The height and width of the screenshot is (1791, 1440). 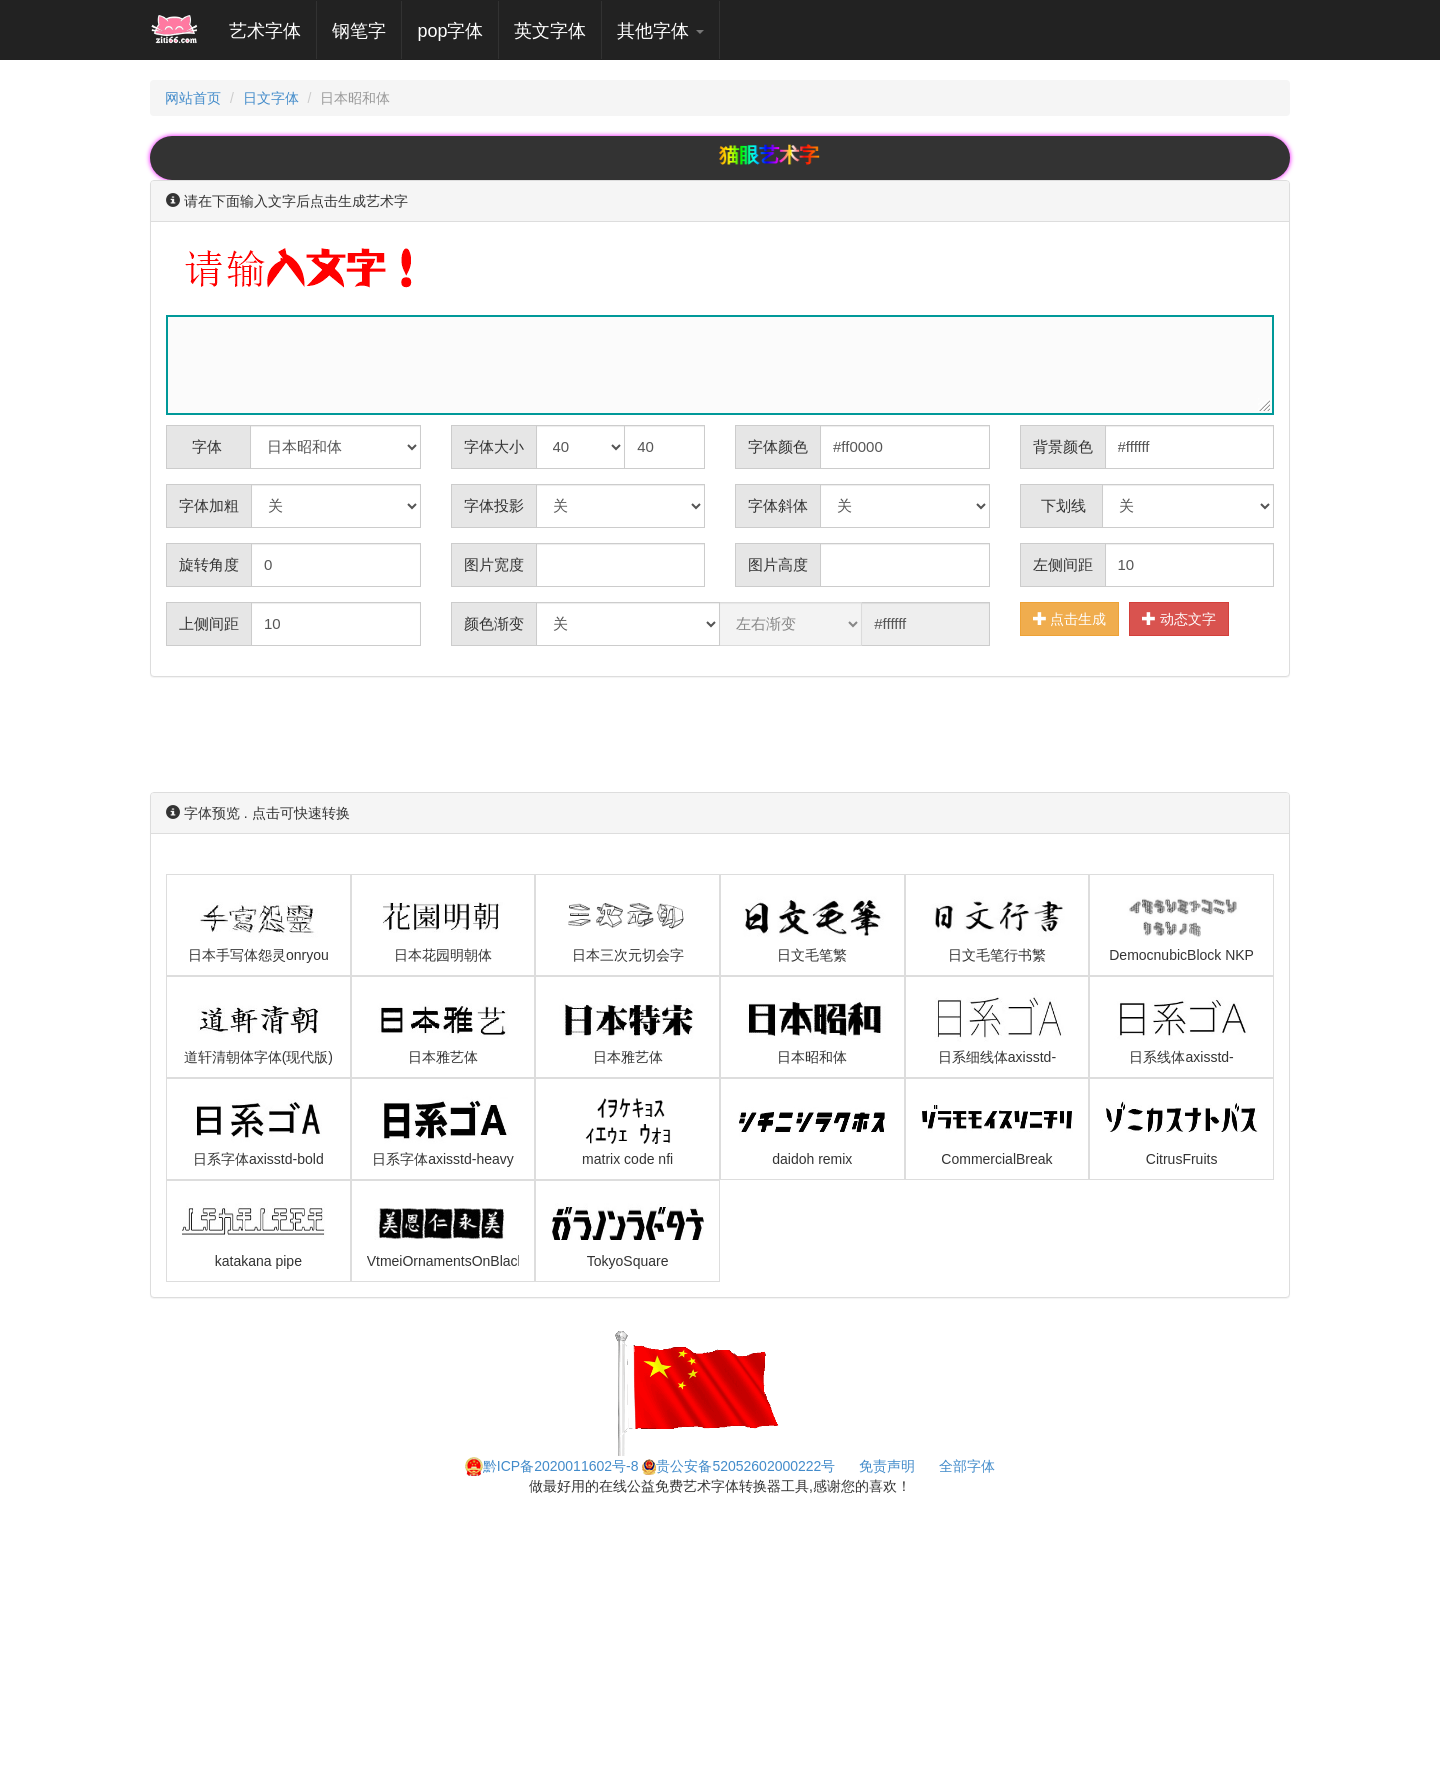 I want to click on 日文字体, so click(x=271, y=98).